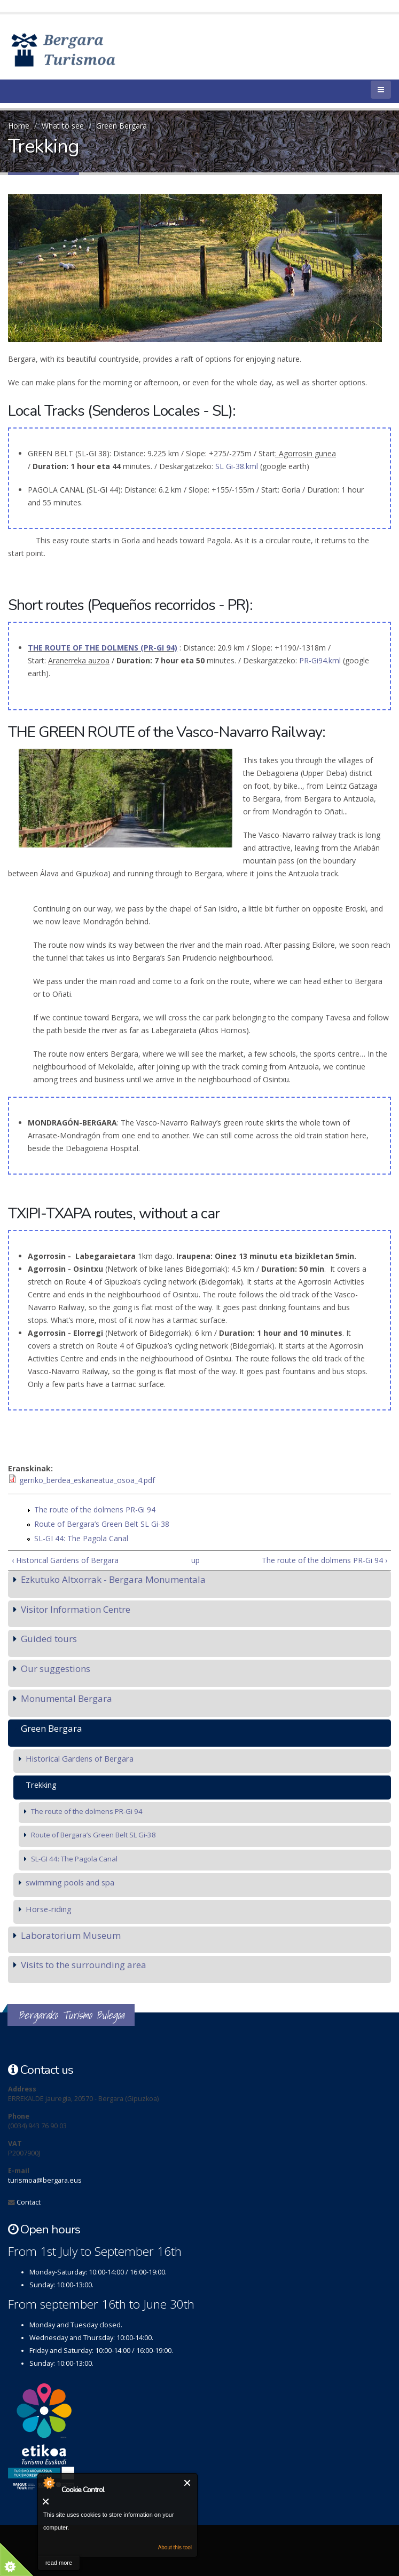 This screenshot has height=2576, width=399. I want to click on Green Bergara, so click(121, 126).